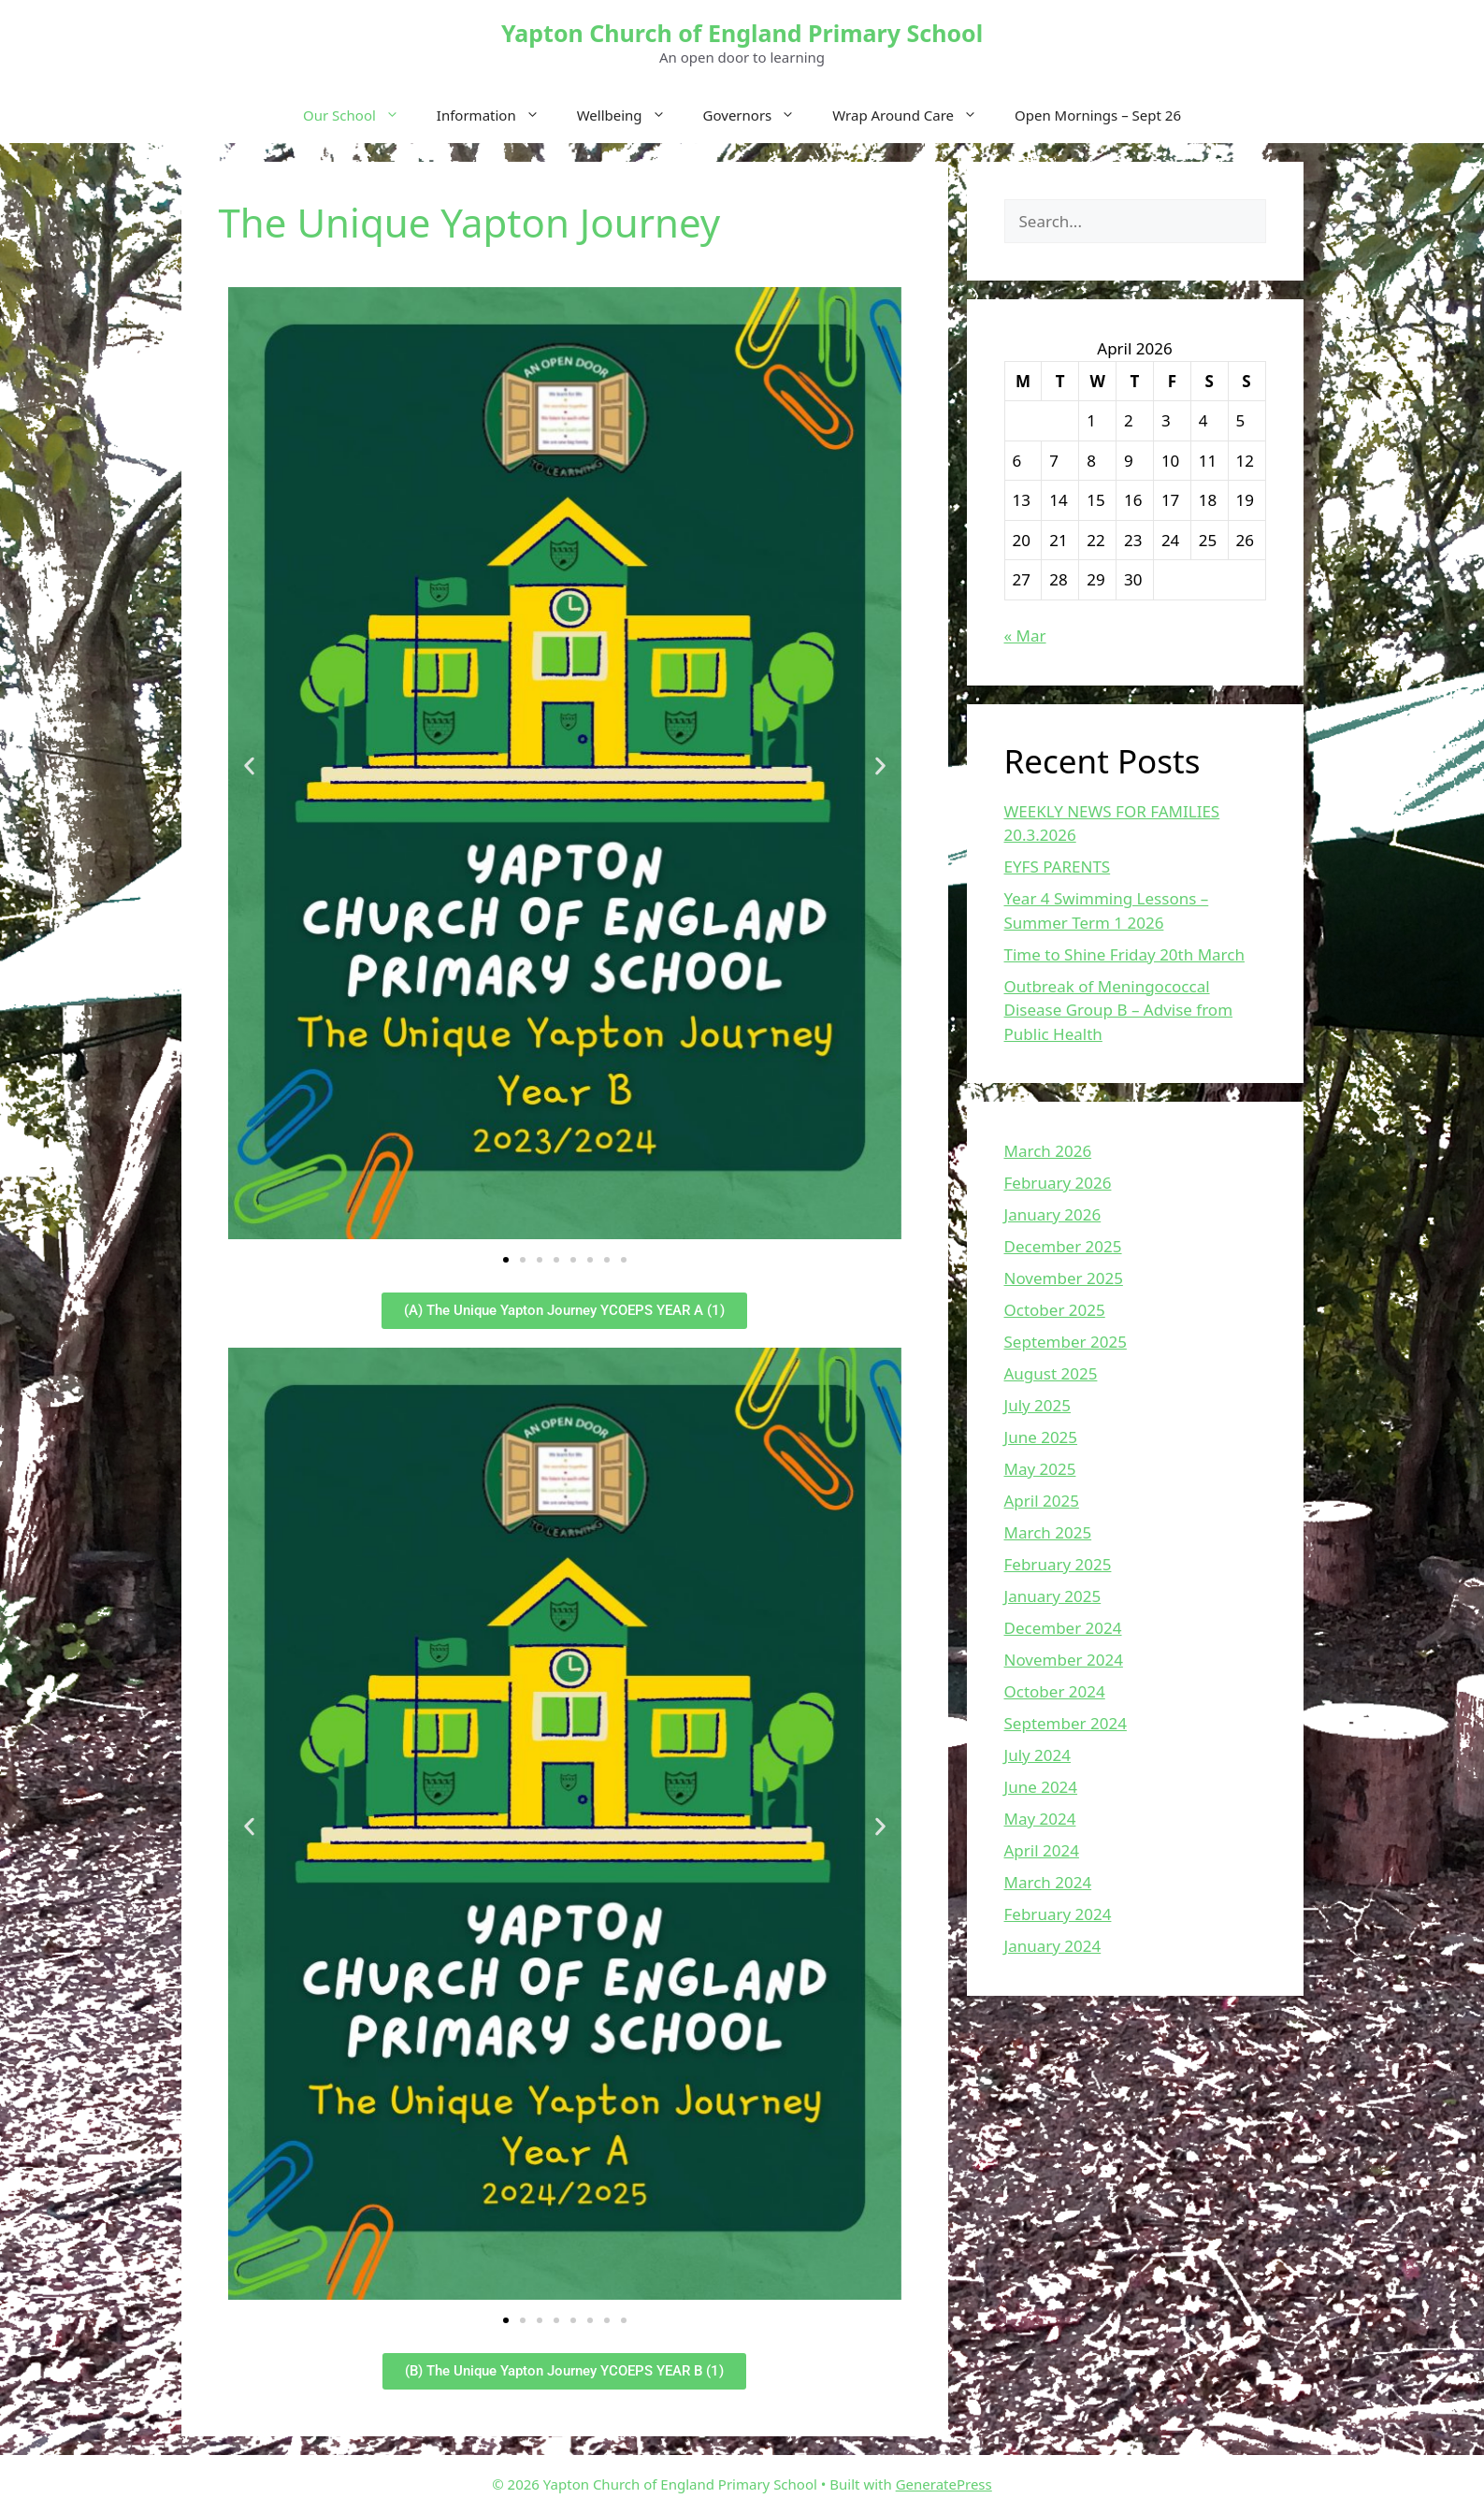 This screenshot has height=2513, width=1484. I want to click on January 2026, so click(1053, 1214).